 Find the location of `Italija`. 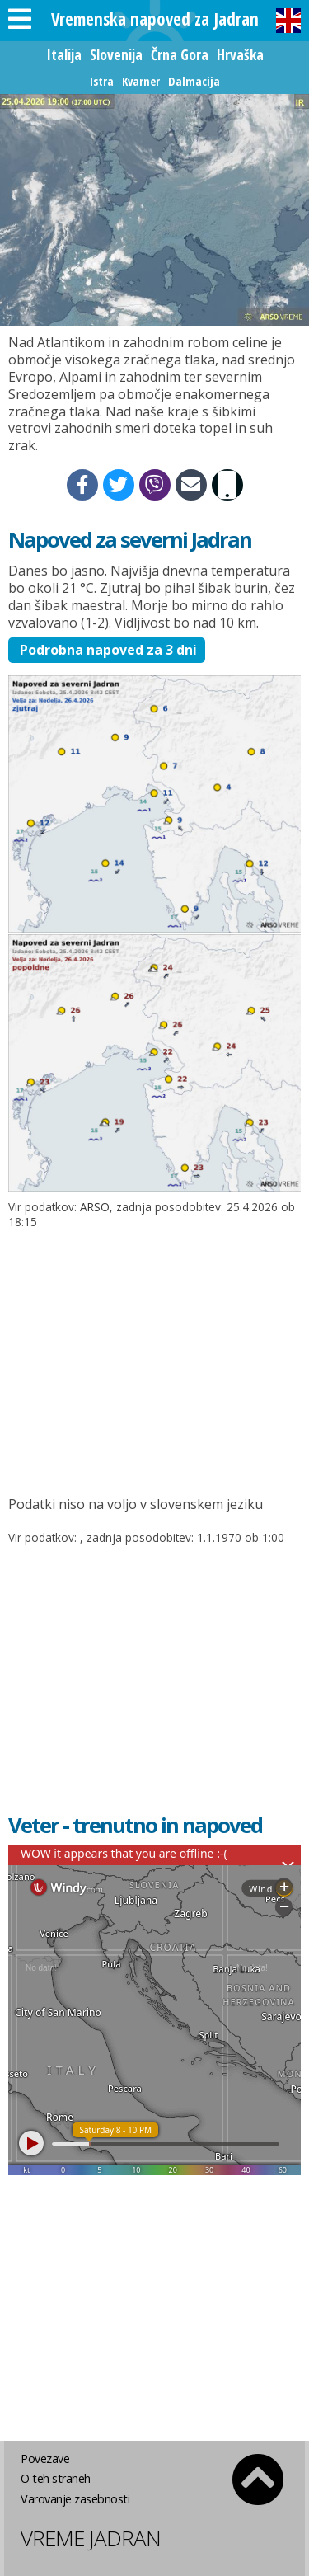

Italija is located at coordinates (64, 54).